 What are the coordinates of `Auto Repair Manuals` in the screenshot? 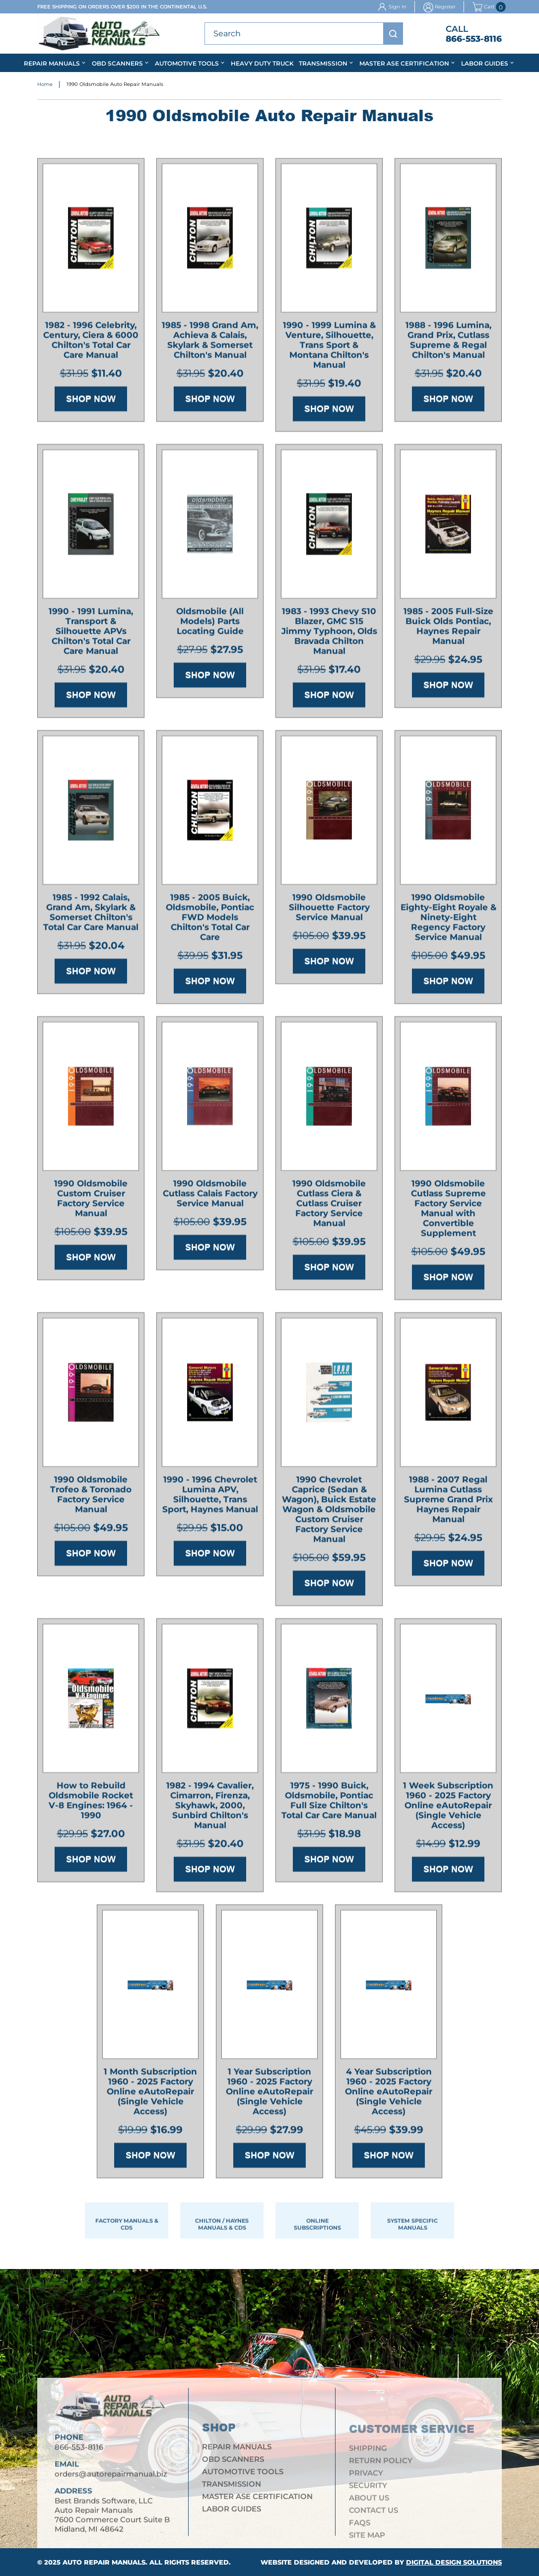 It's located at (104, 2562).